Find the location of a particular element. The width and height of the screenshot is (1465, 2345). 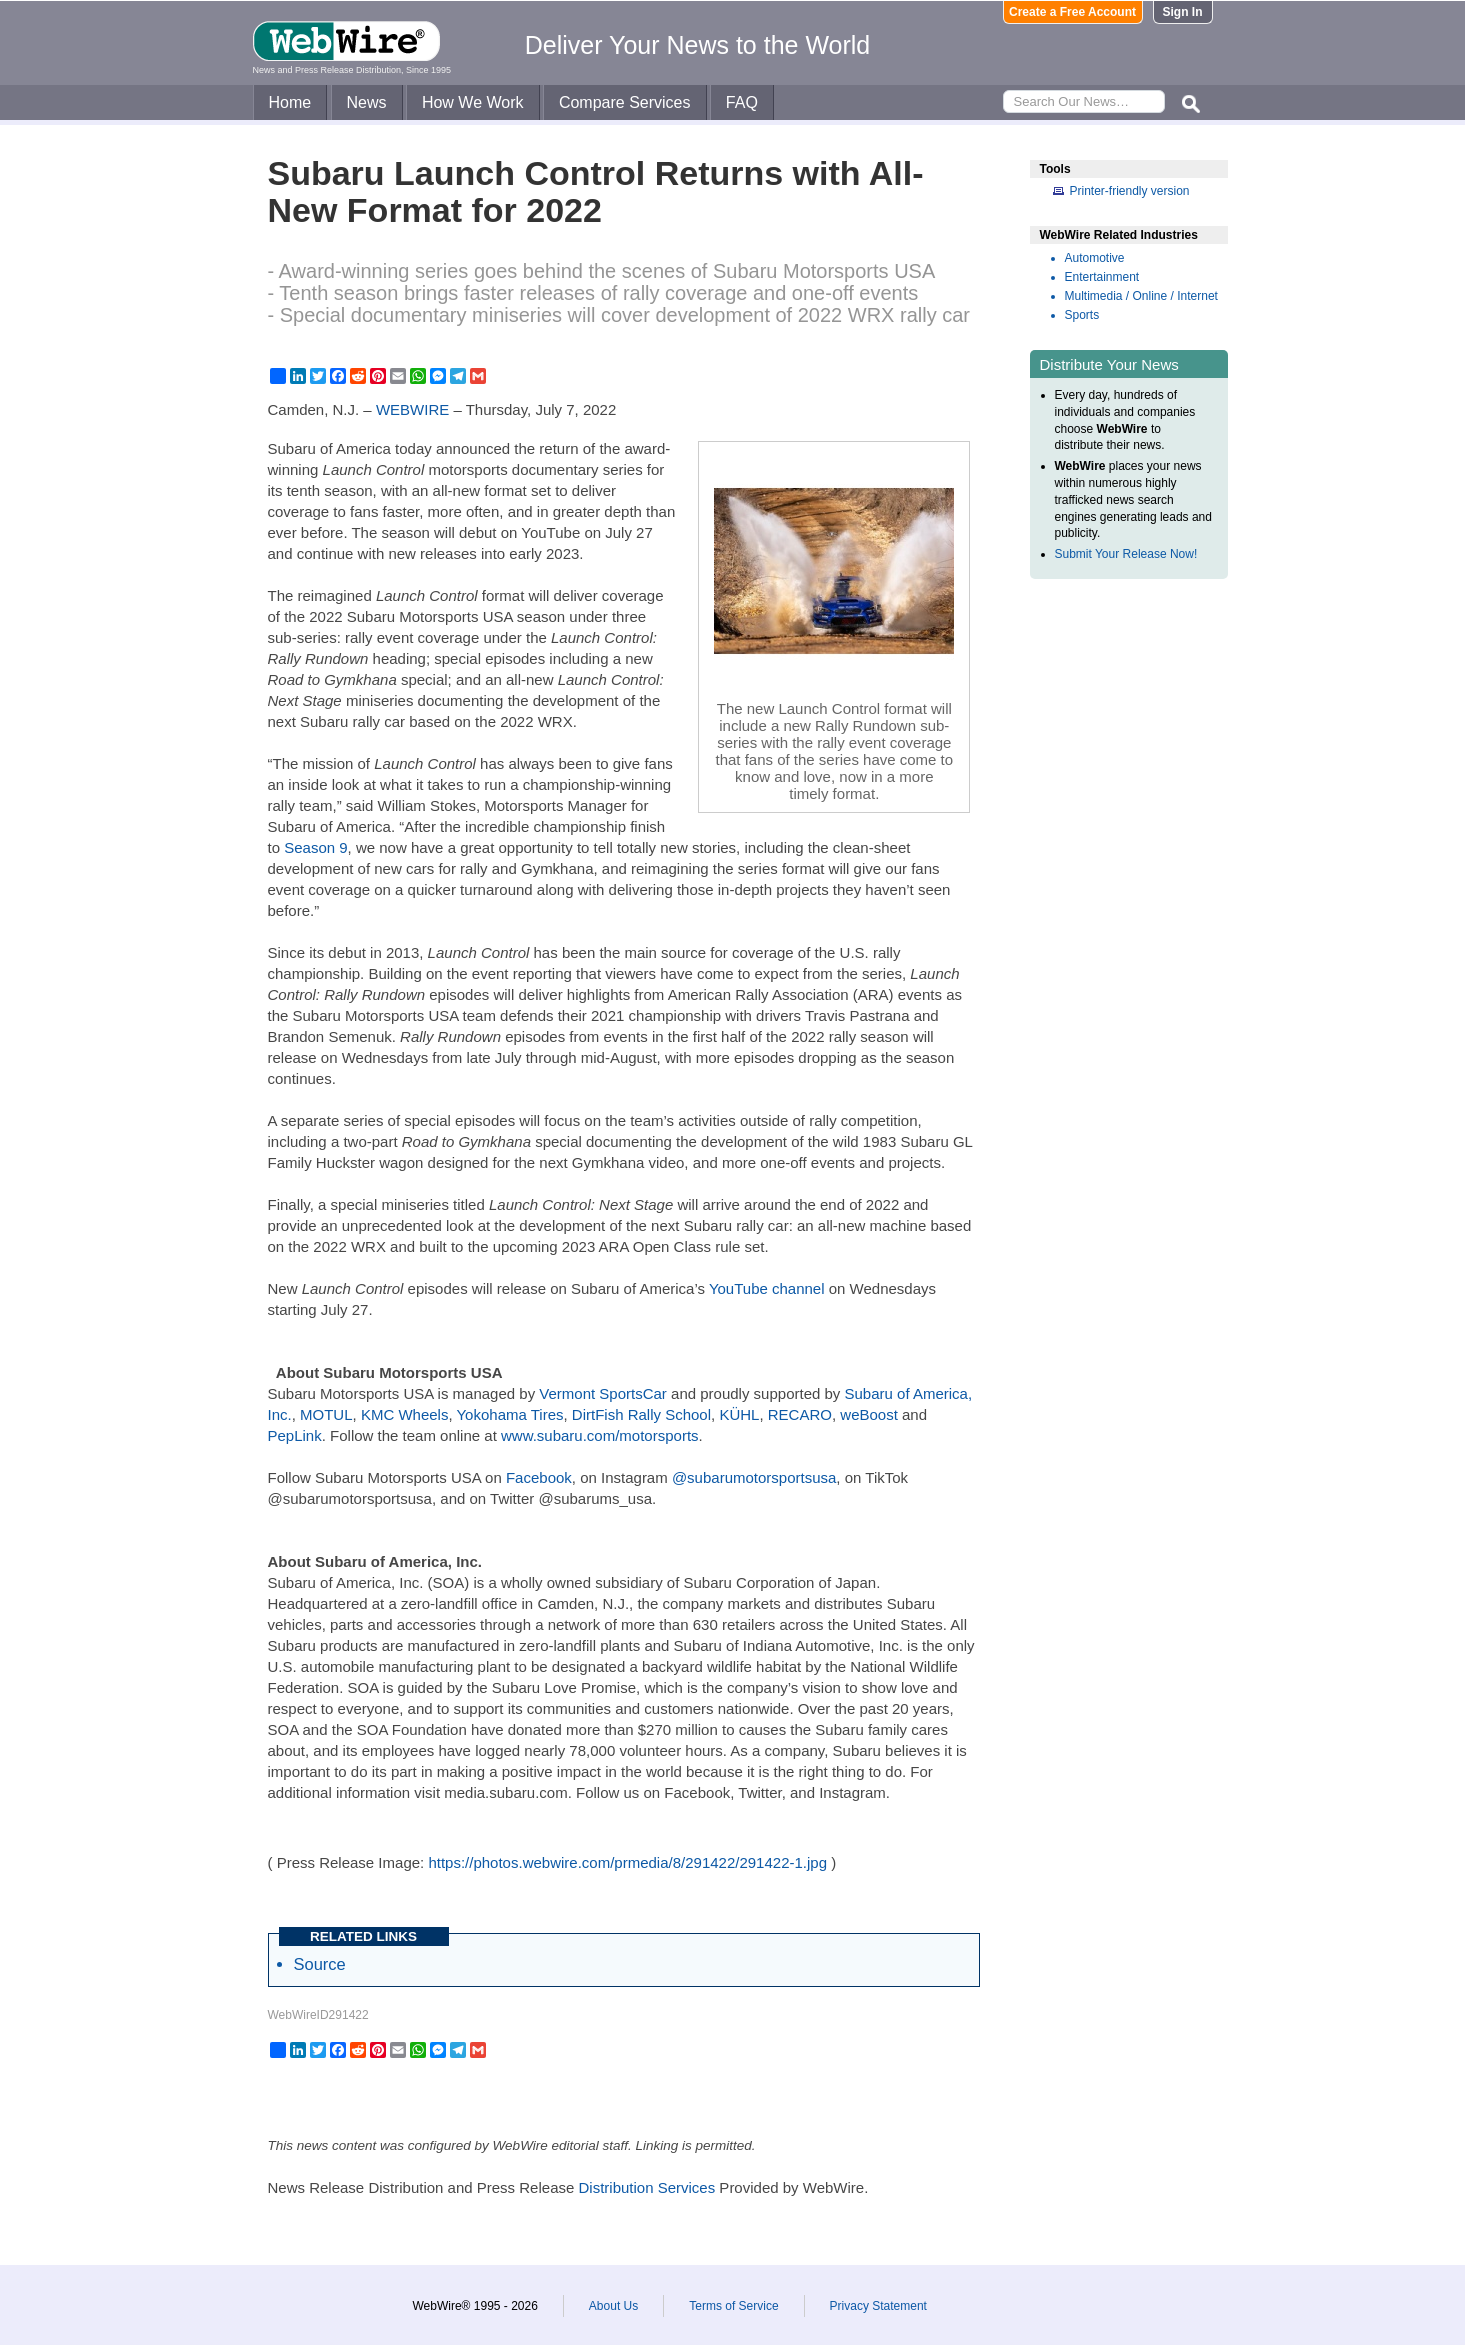

Terms of Service is located at coordinates (733, 2306).